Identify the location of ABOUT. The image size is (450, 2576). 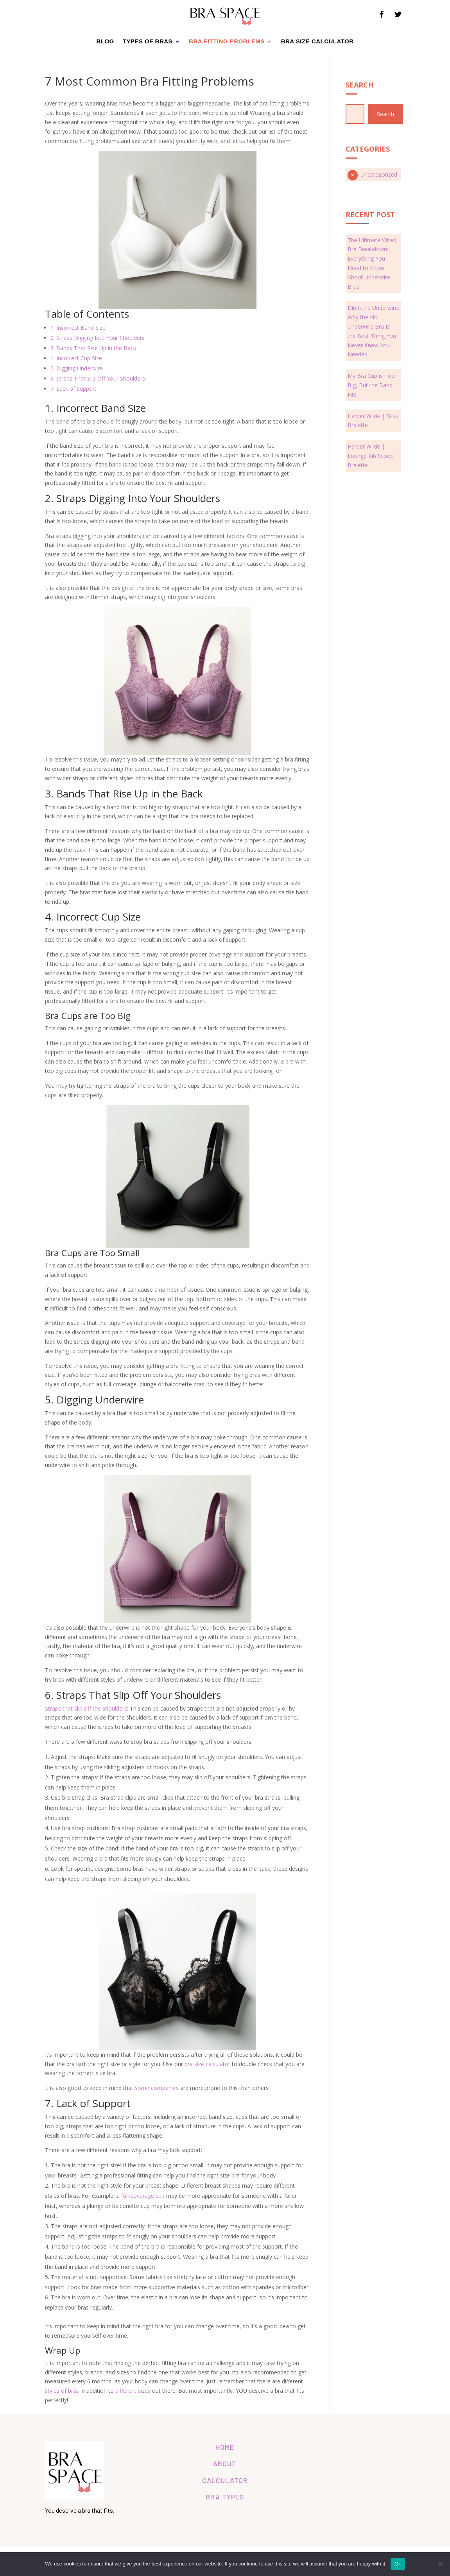
(225, 2463).